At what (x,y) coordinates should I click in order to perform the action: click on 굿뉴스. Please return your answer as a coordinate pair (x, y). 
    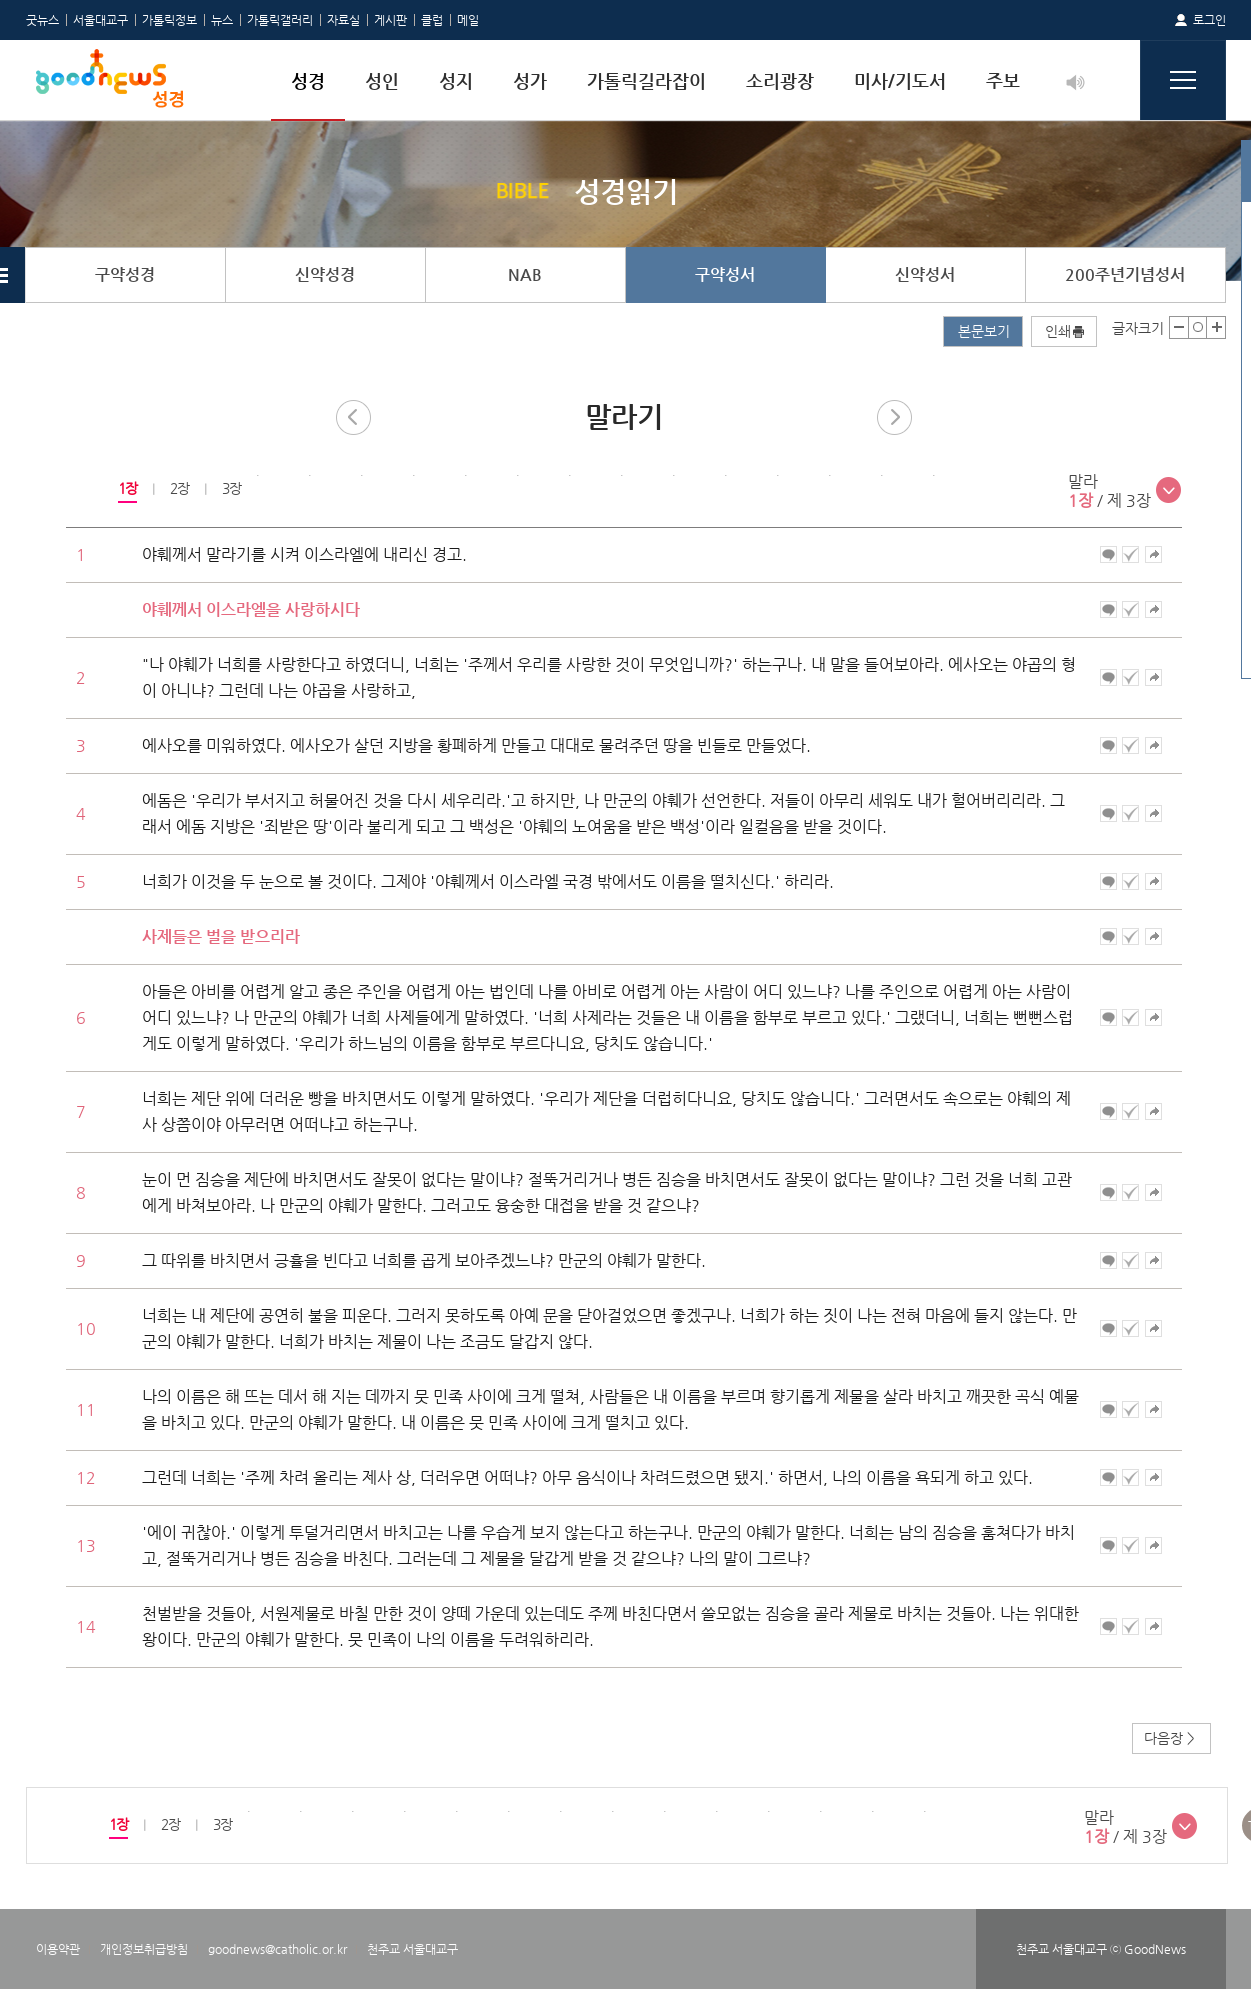
    Looking at the image, I should click on (42, 20).